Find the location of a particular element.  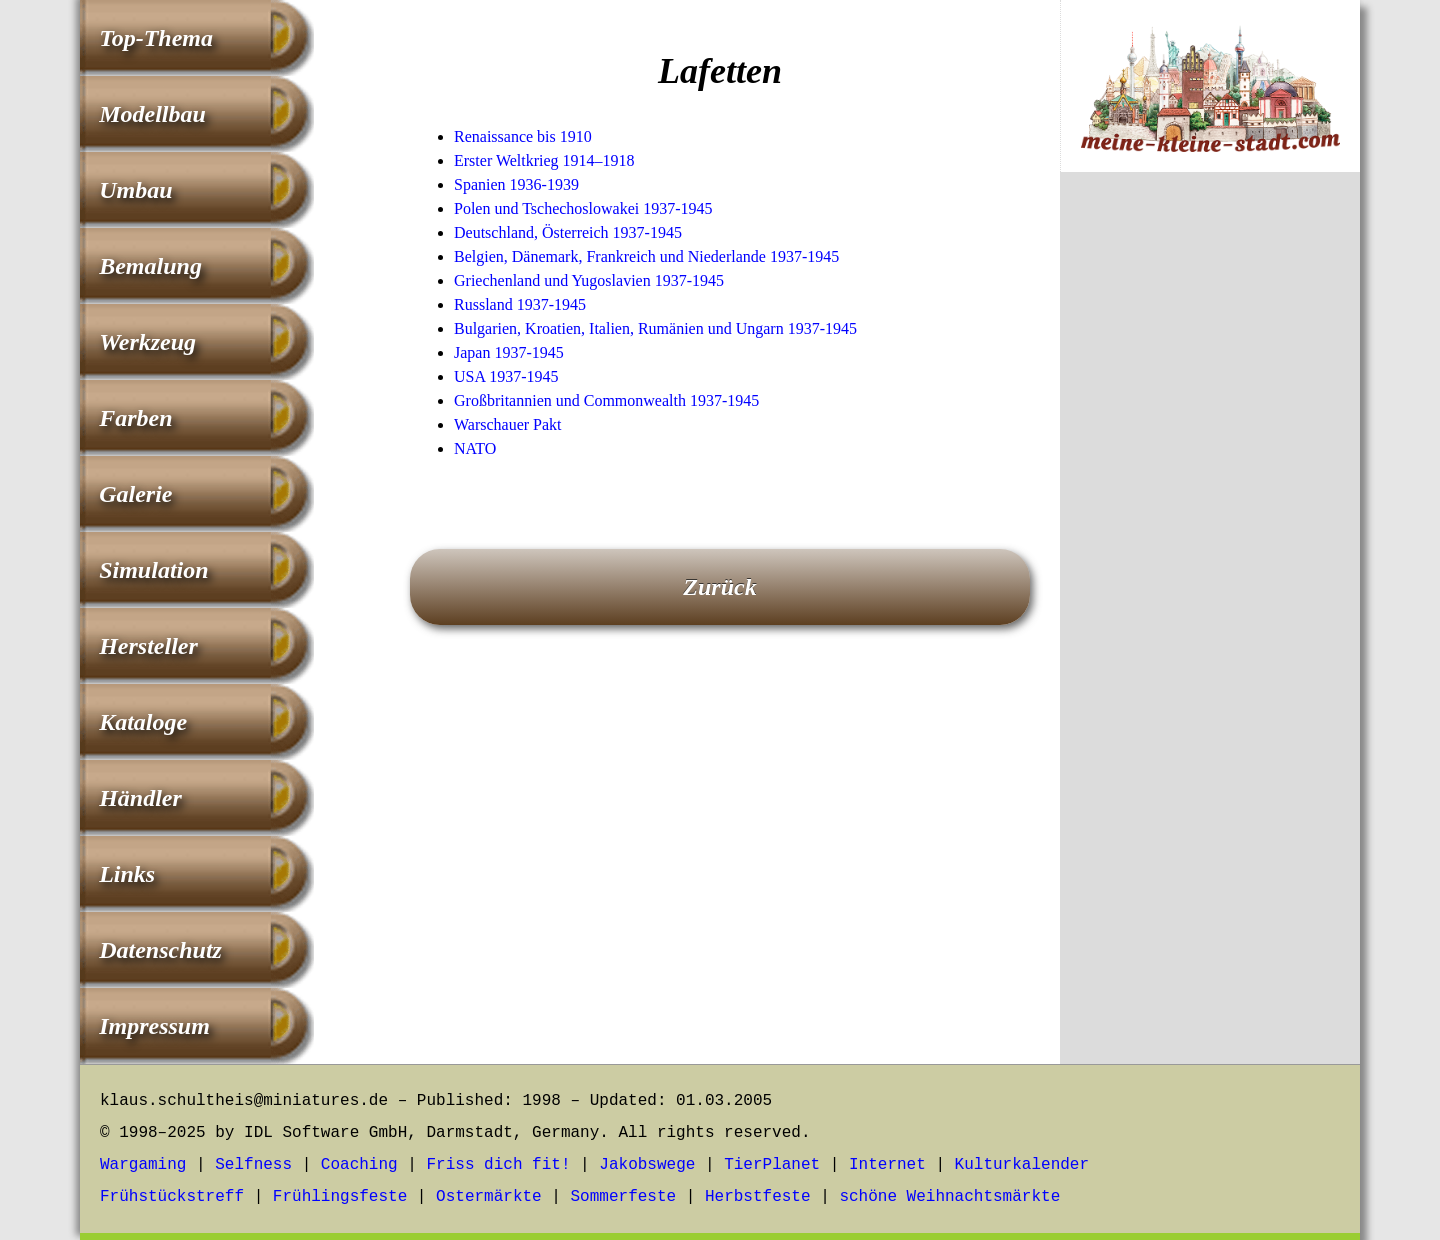

Renaissance bis 1910 is located at coordinates (523, 136).